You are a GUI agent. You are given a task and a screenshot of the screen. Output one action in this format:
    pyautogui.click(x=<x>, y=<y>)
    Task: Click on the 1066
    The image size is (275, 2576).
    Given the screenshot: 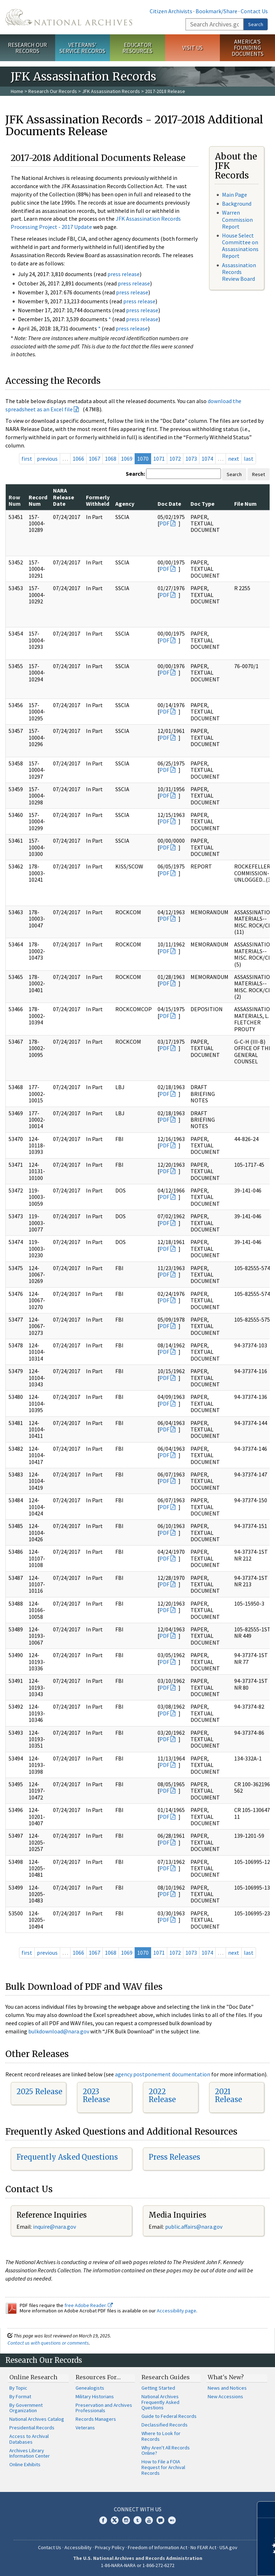 What is the action you would take?
    pyautogui.click(x=78, y=458)
    